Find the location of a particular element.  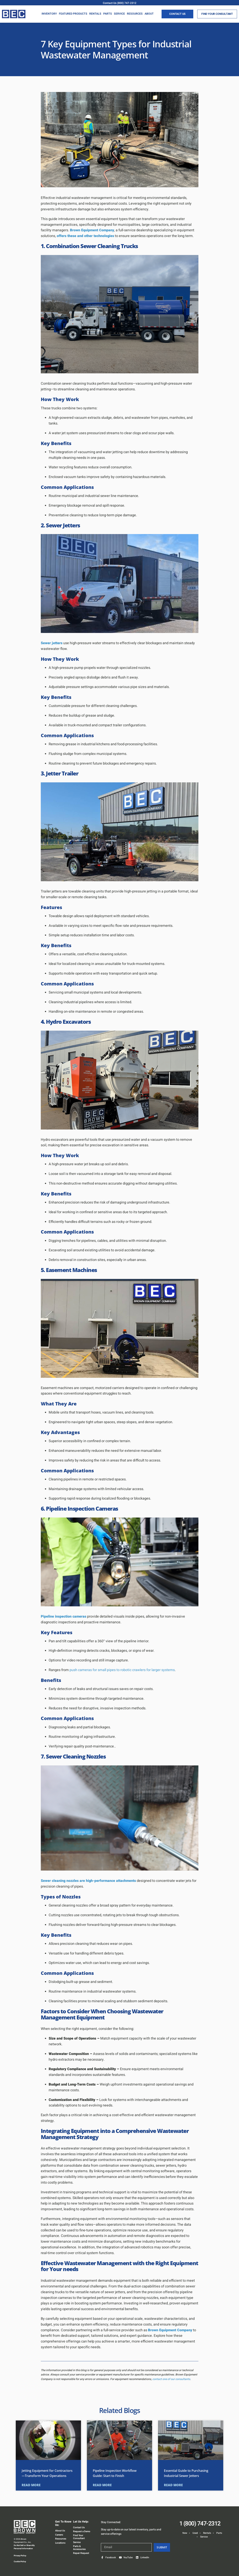

(800) 747-2312 is located at coordinates (126, 3).